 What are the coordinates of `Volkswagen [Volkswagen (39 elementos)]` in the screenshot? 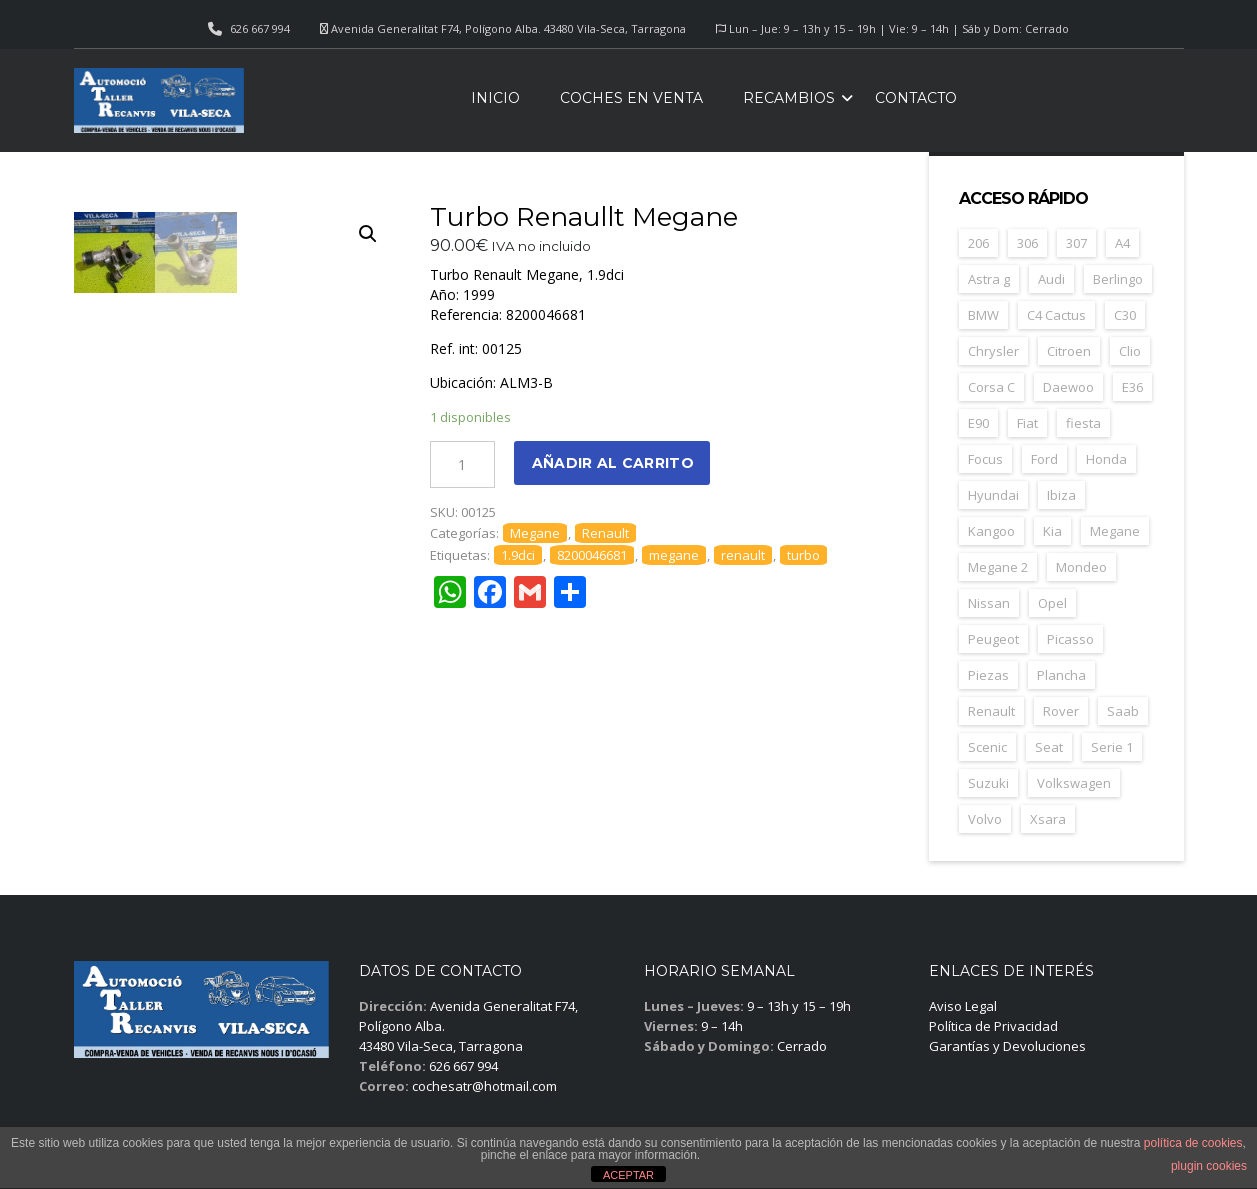 It's located at (1074, 783).